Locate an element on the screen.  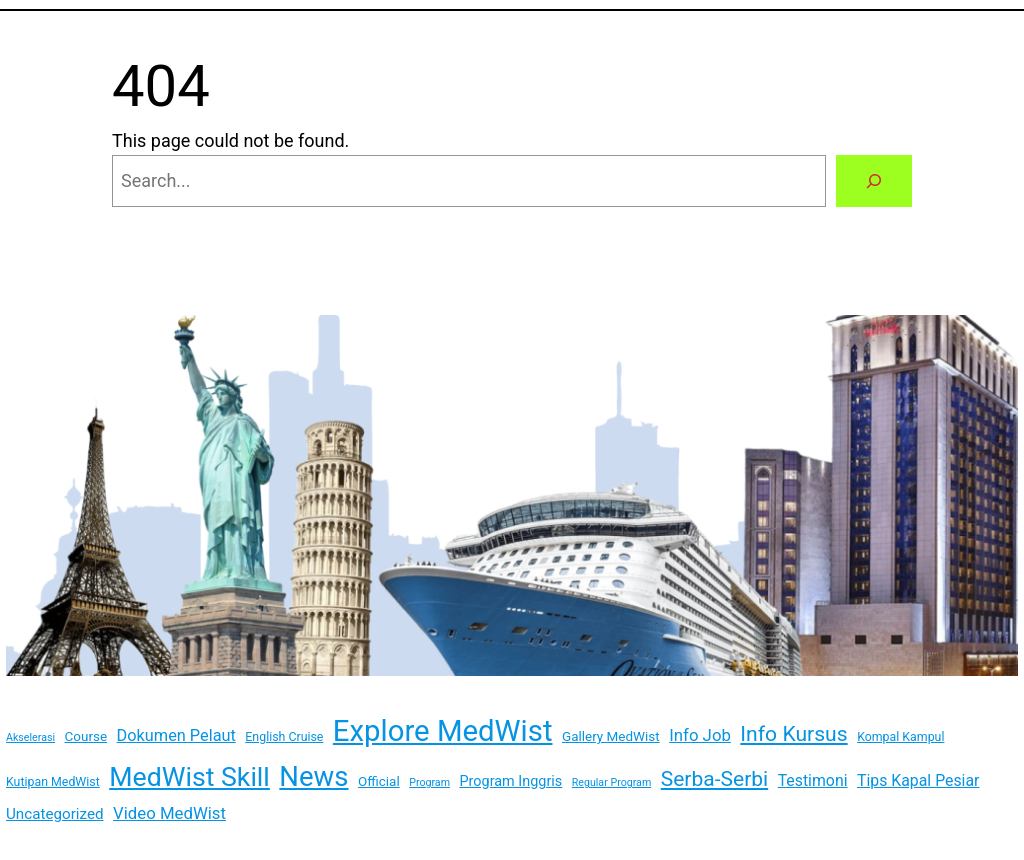
Serba-Serbi [Serba-Serbi (24 items)] is located at coordinates (714, 778).